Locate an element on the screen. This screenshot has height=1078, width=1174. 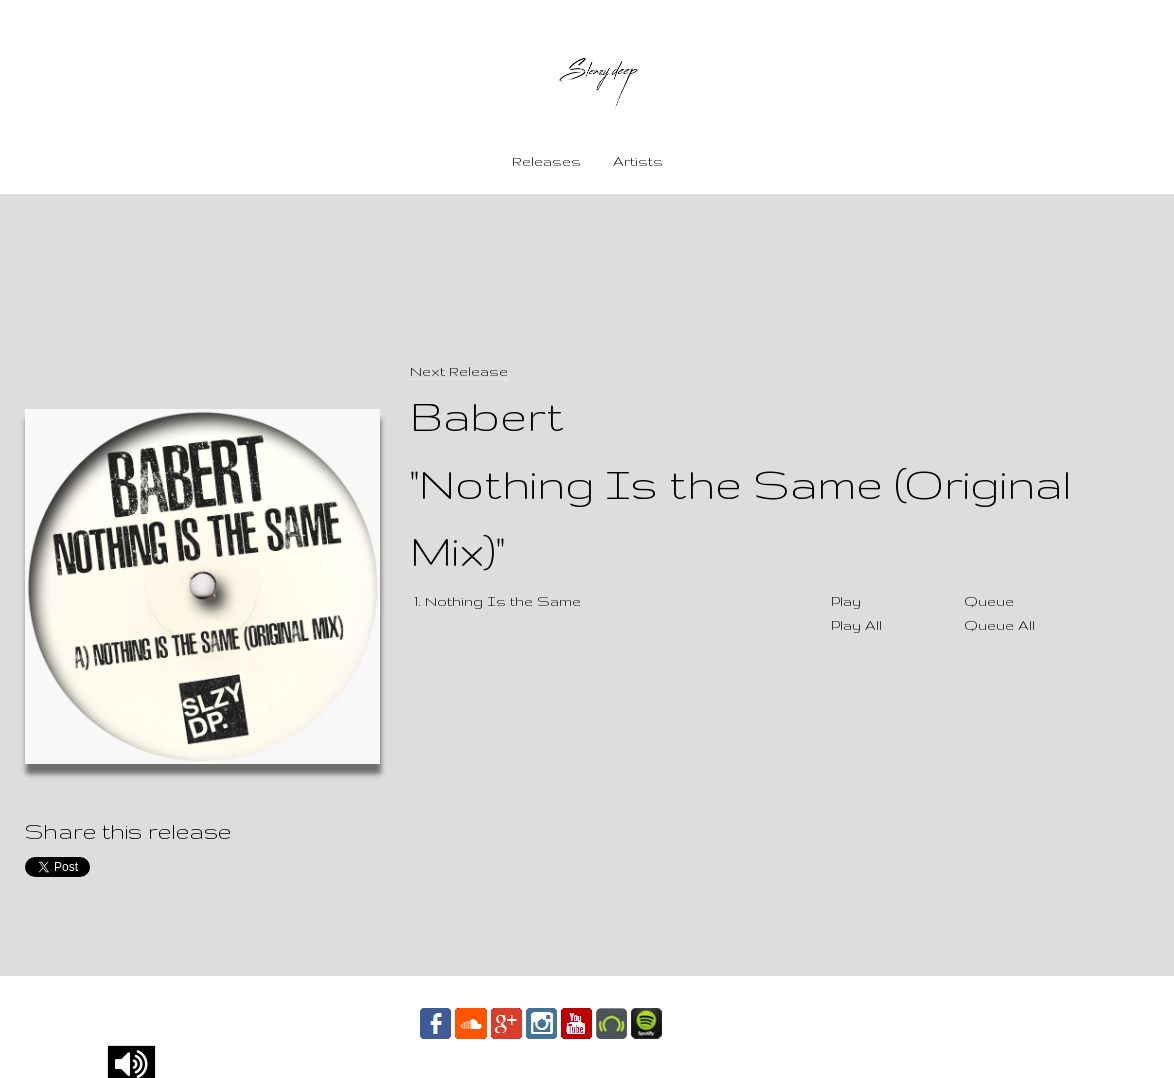
Releases is located at coordinates (546, 161).